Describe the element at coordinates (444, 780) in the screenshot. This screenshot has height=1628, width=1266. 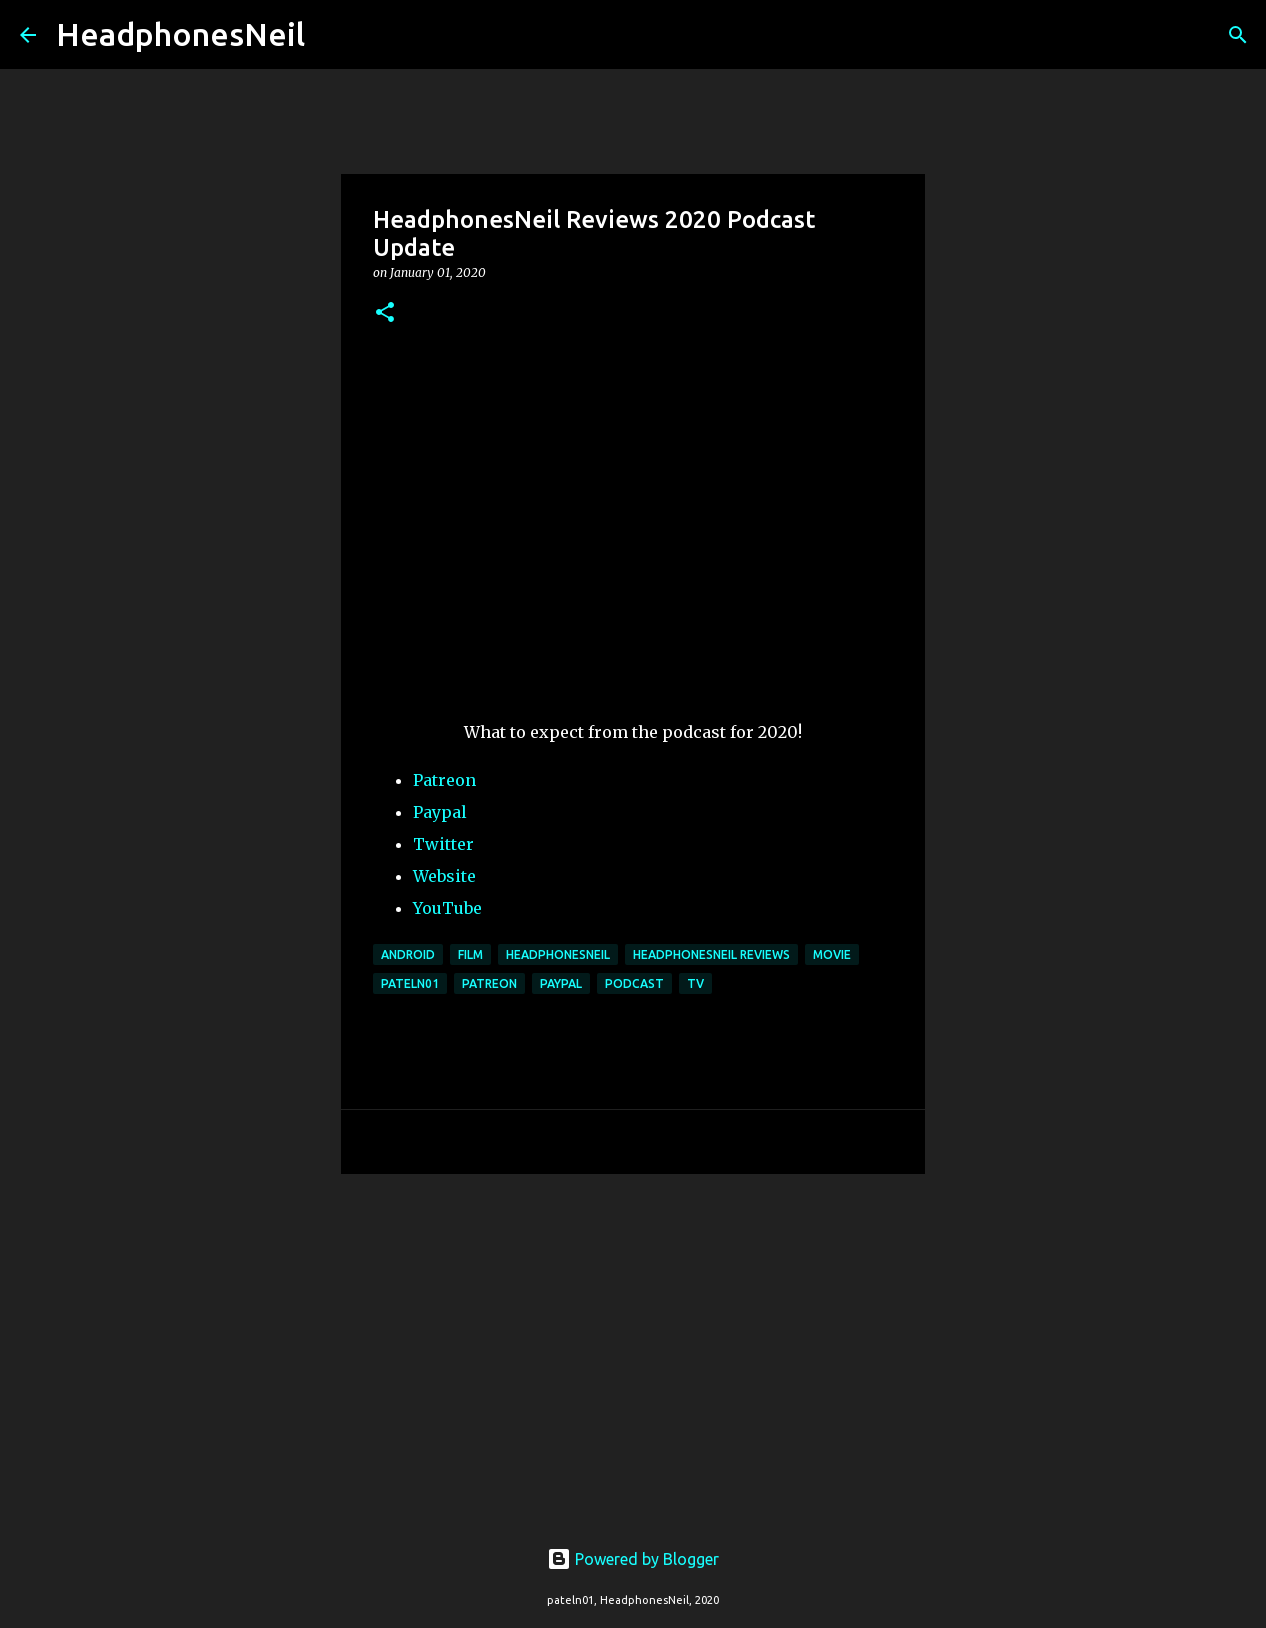
I see `Patreon` at that location.